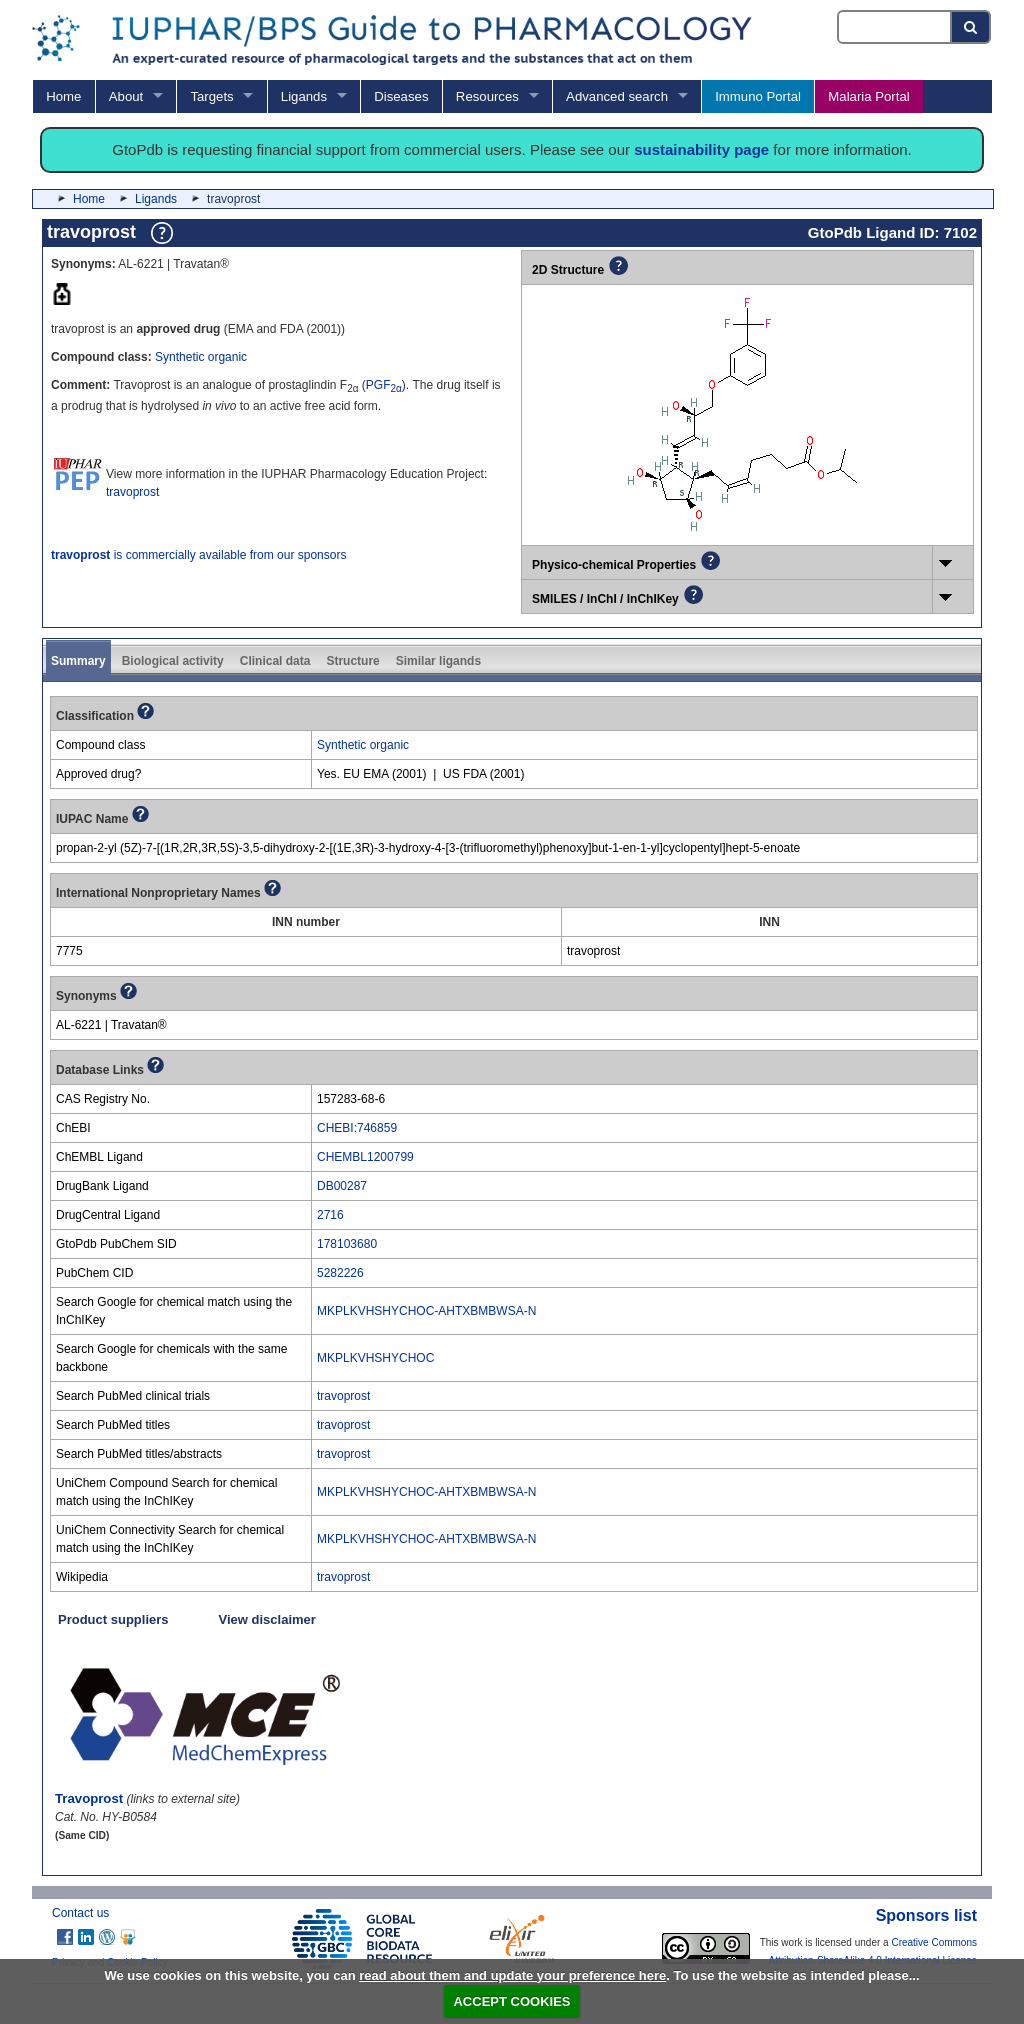  Describe the element at coordinates (201, 357) in the screenshot. I see `Synthetic organic` at that location.